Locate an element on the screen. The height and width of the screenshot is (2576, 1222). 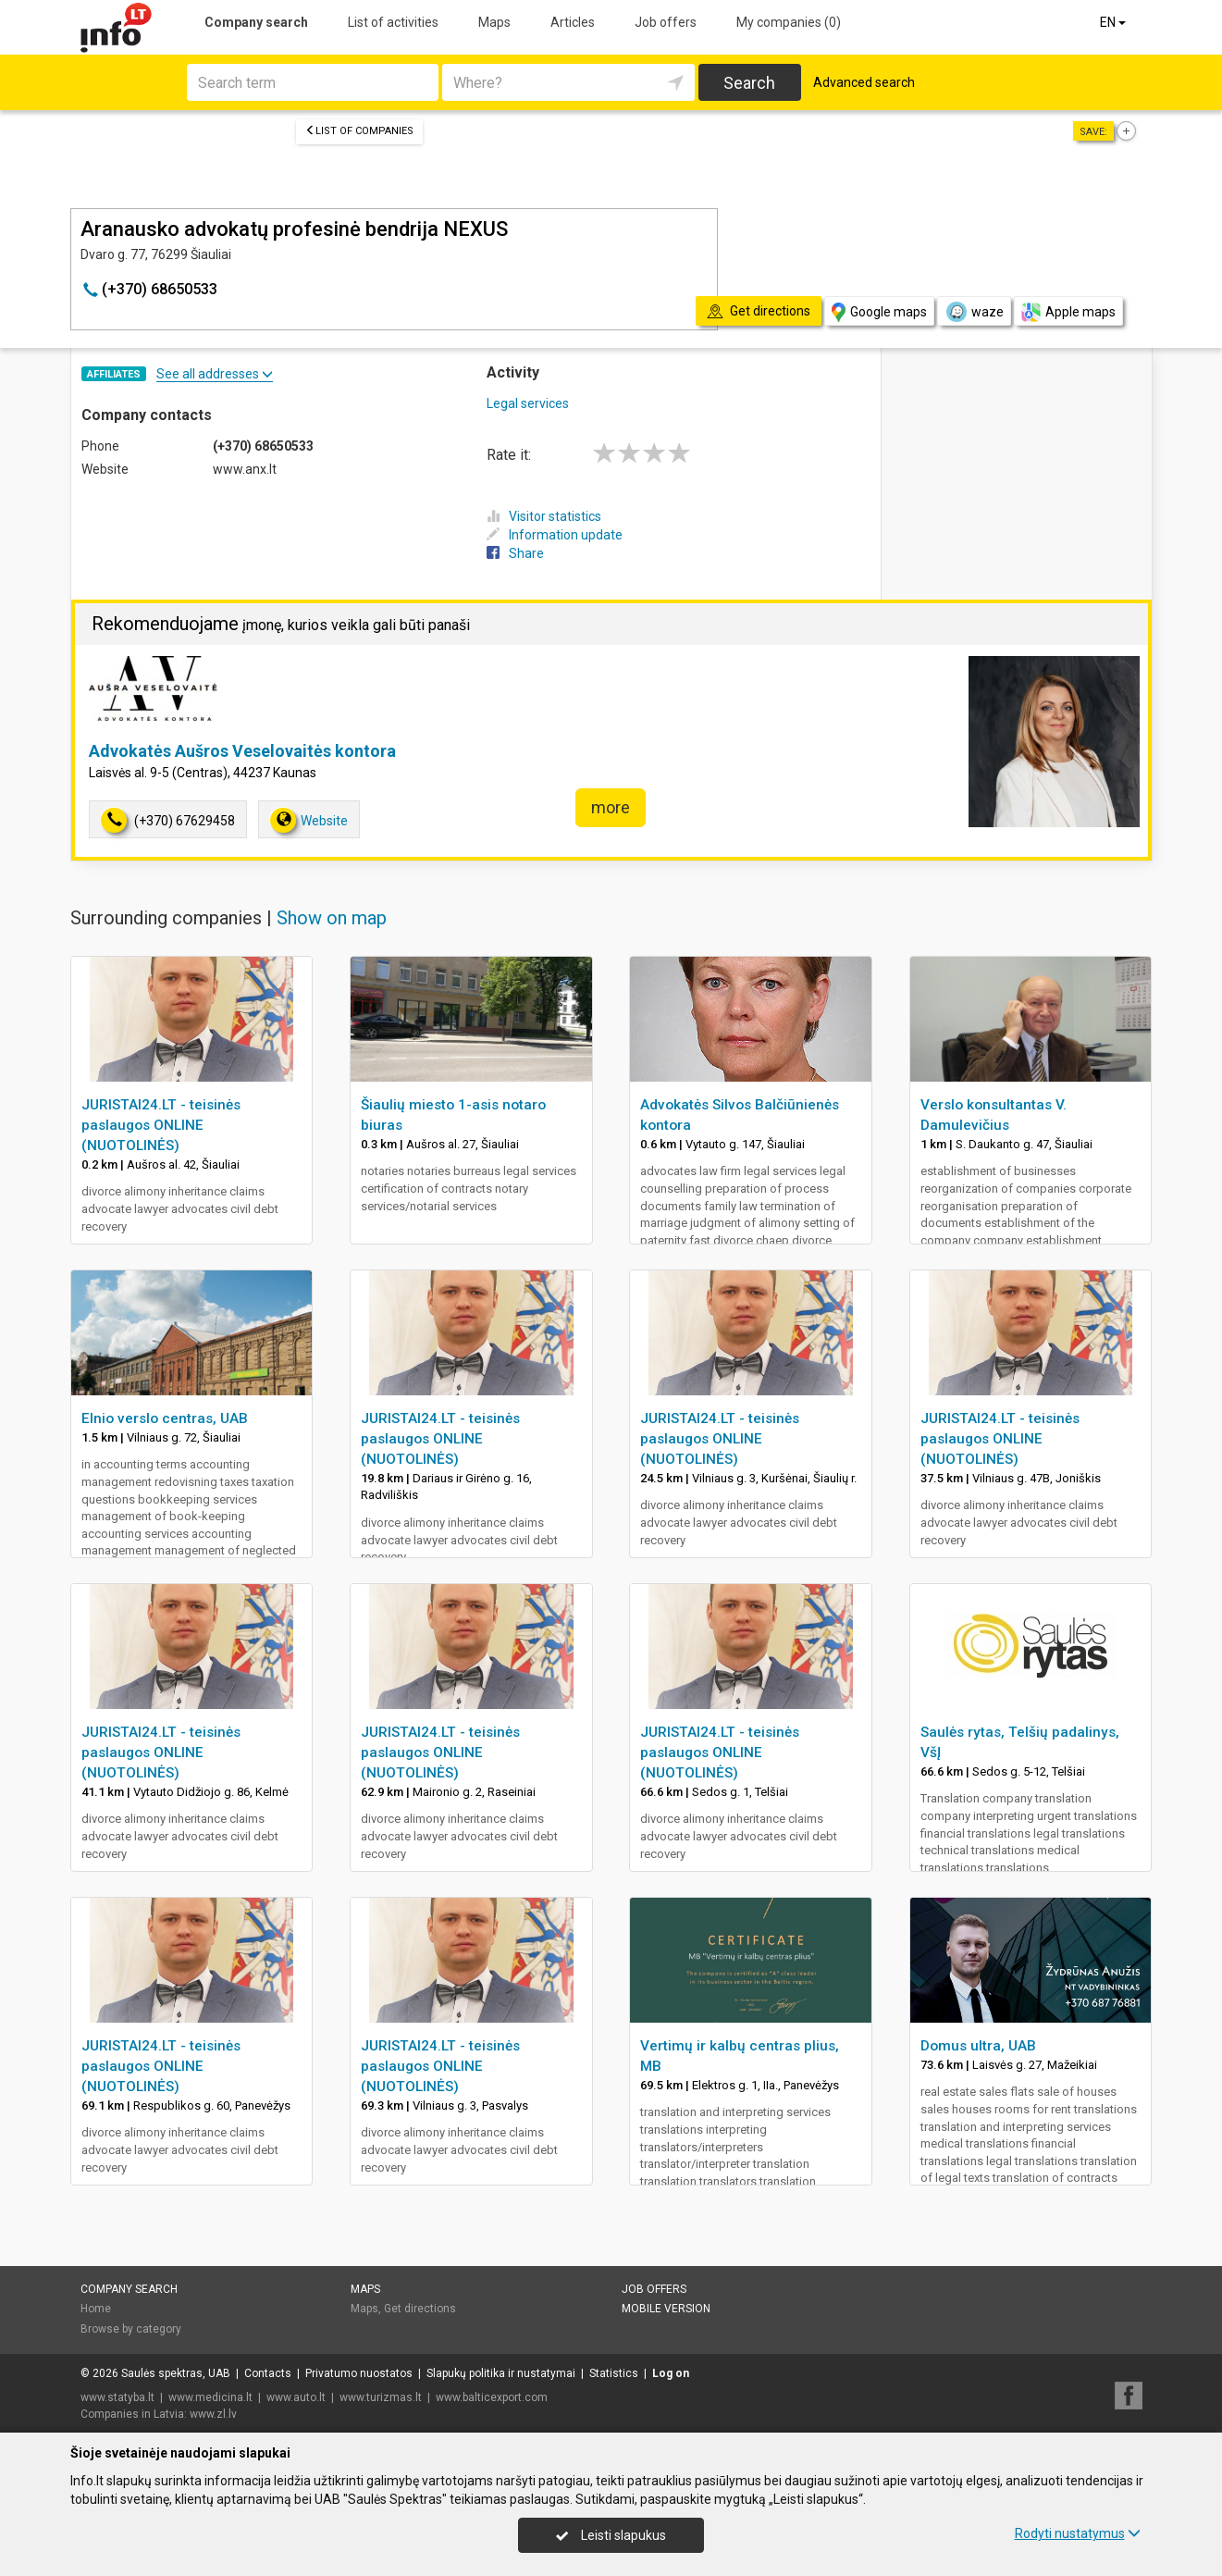
Search is located at coordinates (749, 83).